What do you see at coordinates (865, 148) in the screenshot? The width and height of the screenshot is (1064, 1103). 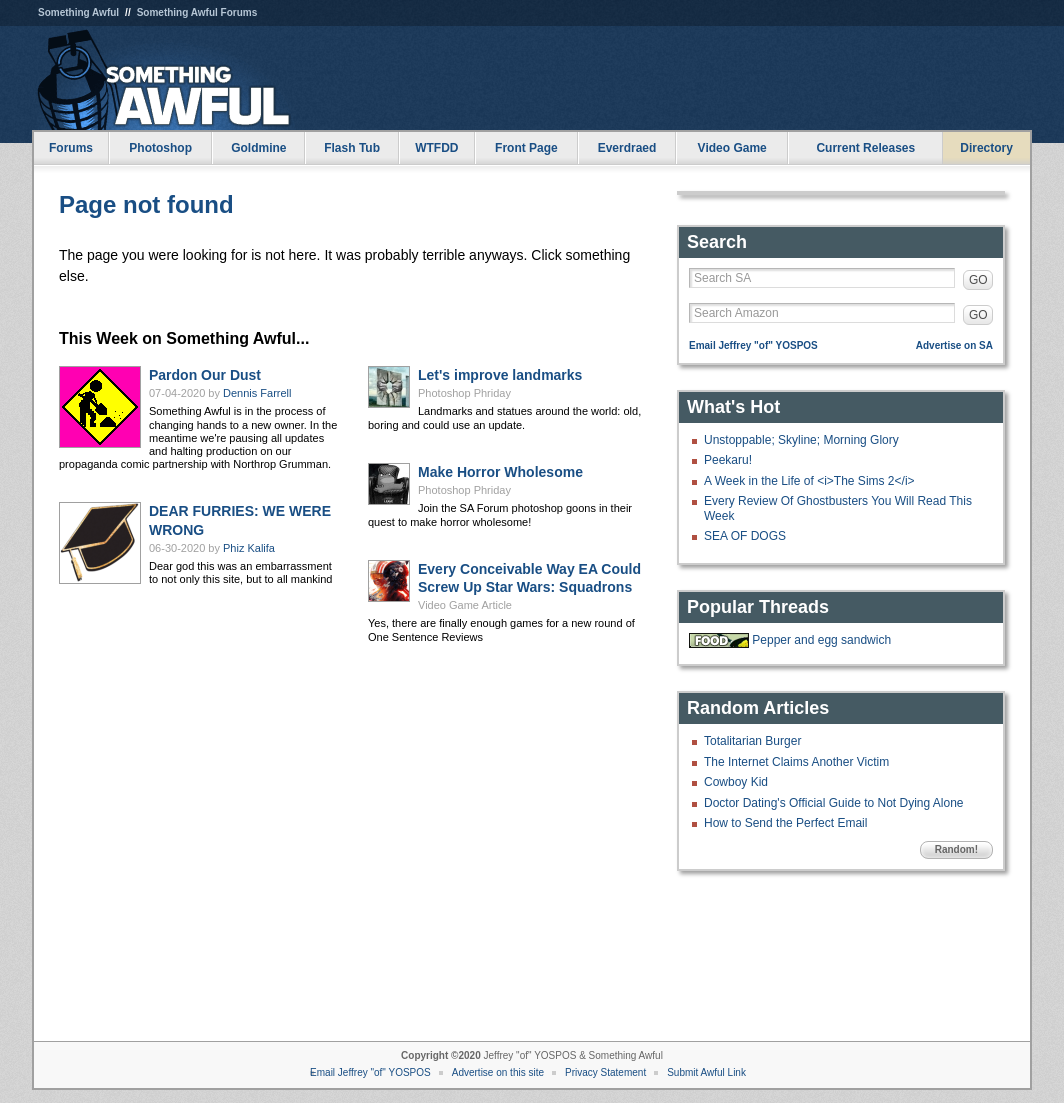 I see `Current Releases` at bounding box center [865, 148].